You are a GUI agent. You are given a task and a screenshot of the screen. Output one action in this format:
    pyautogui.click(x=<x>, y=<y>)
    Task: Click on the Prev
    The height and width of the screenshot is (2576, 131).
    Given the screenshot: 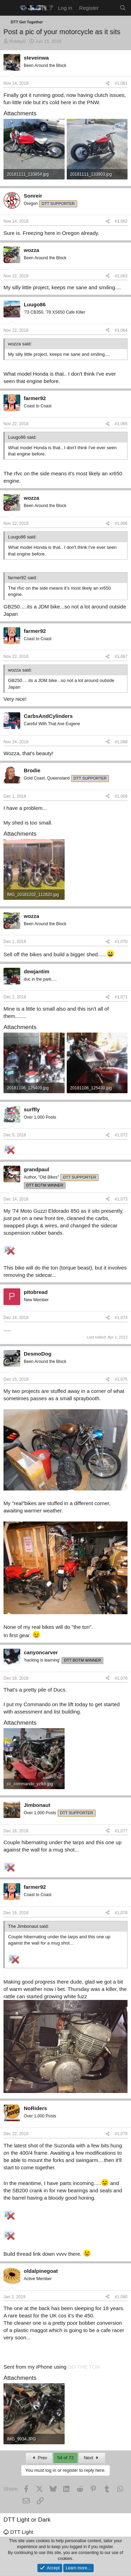 What is the action you would take?
    pyautogui.click(x=39, y=2457)
    